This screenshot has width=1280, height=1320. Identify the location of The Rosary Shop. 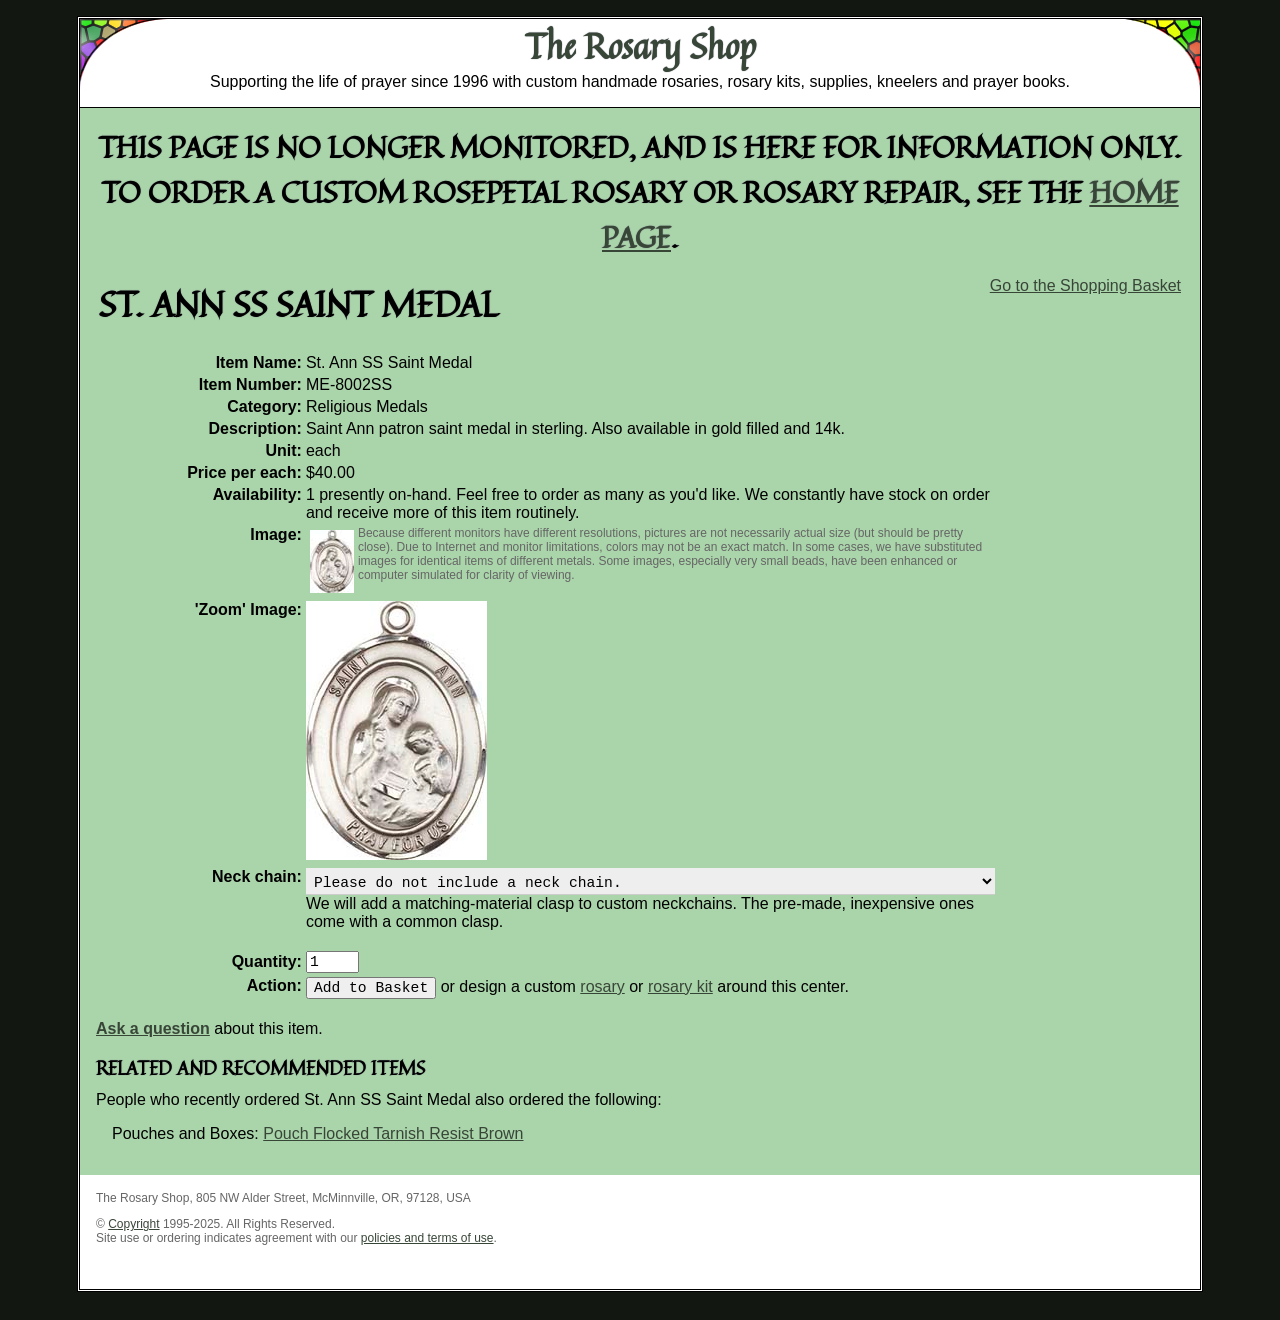
(640, 46).